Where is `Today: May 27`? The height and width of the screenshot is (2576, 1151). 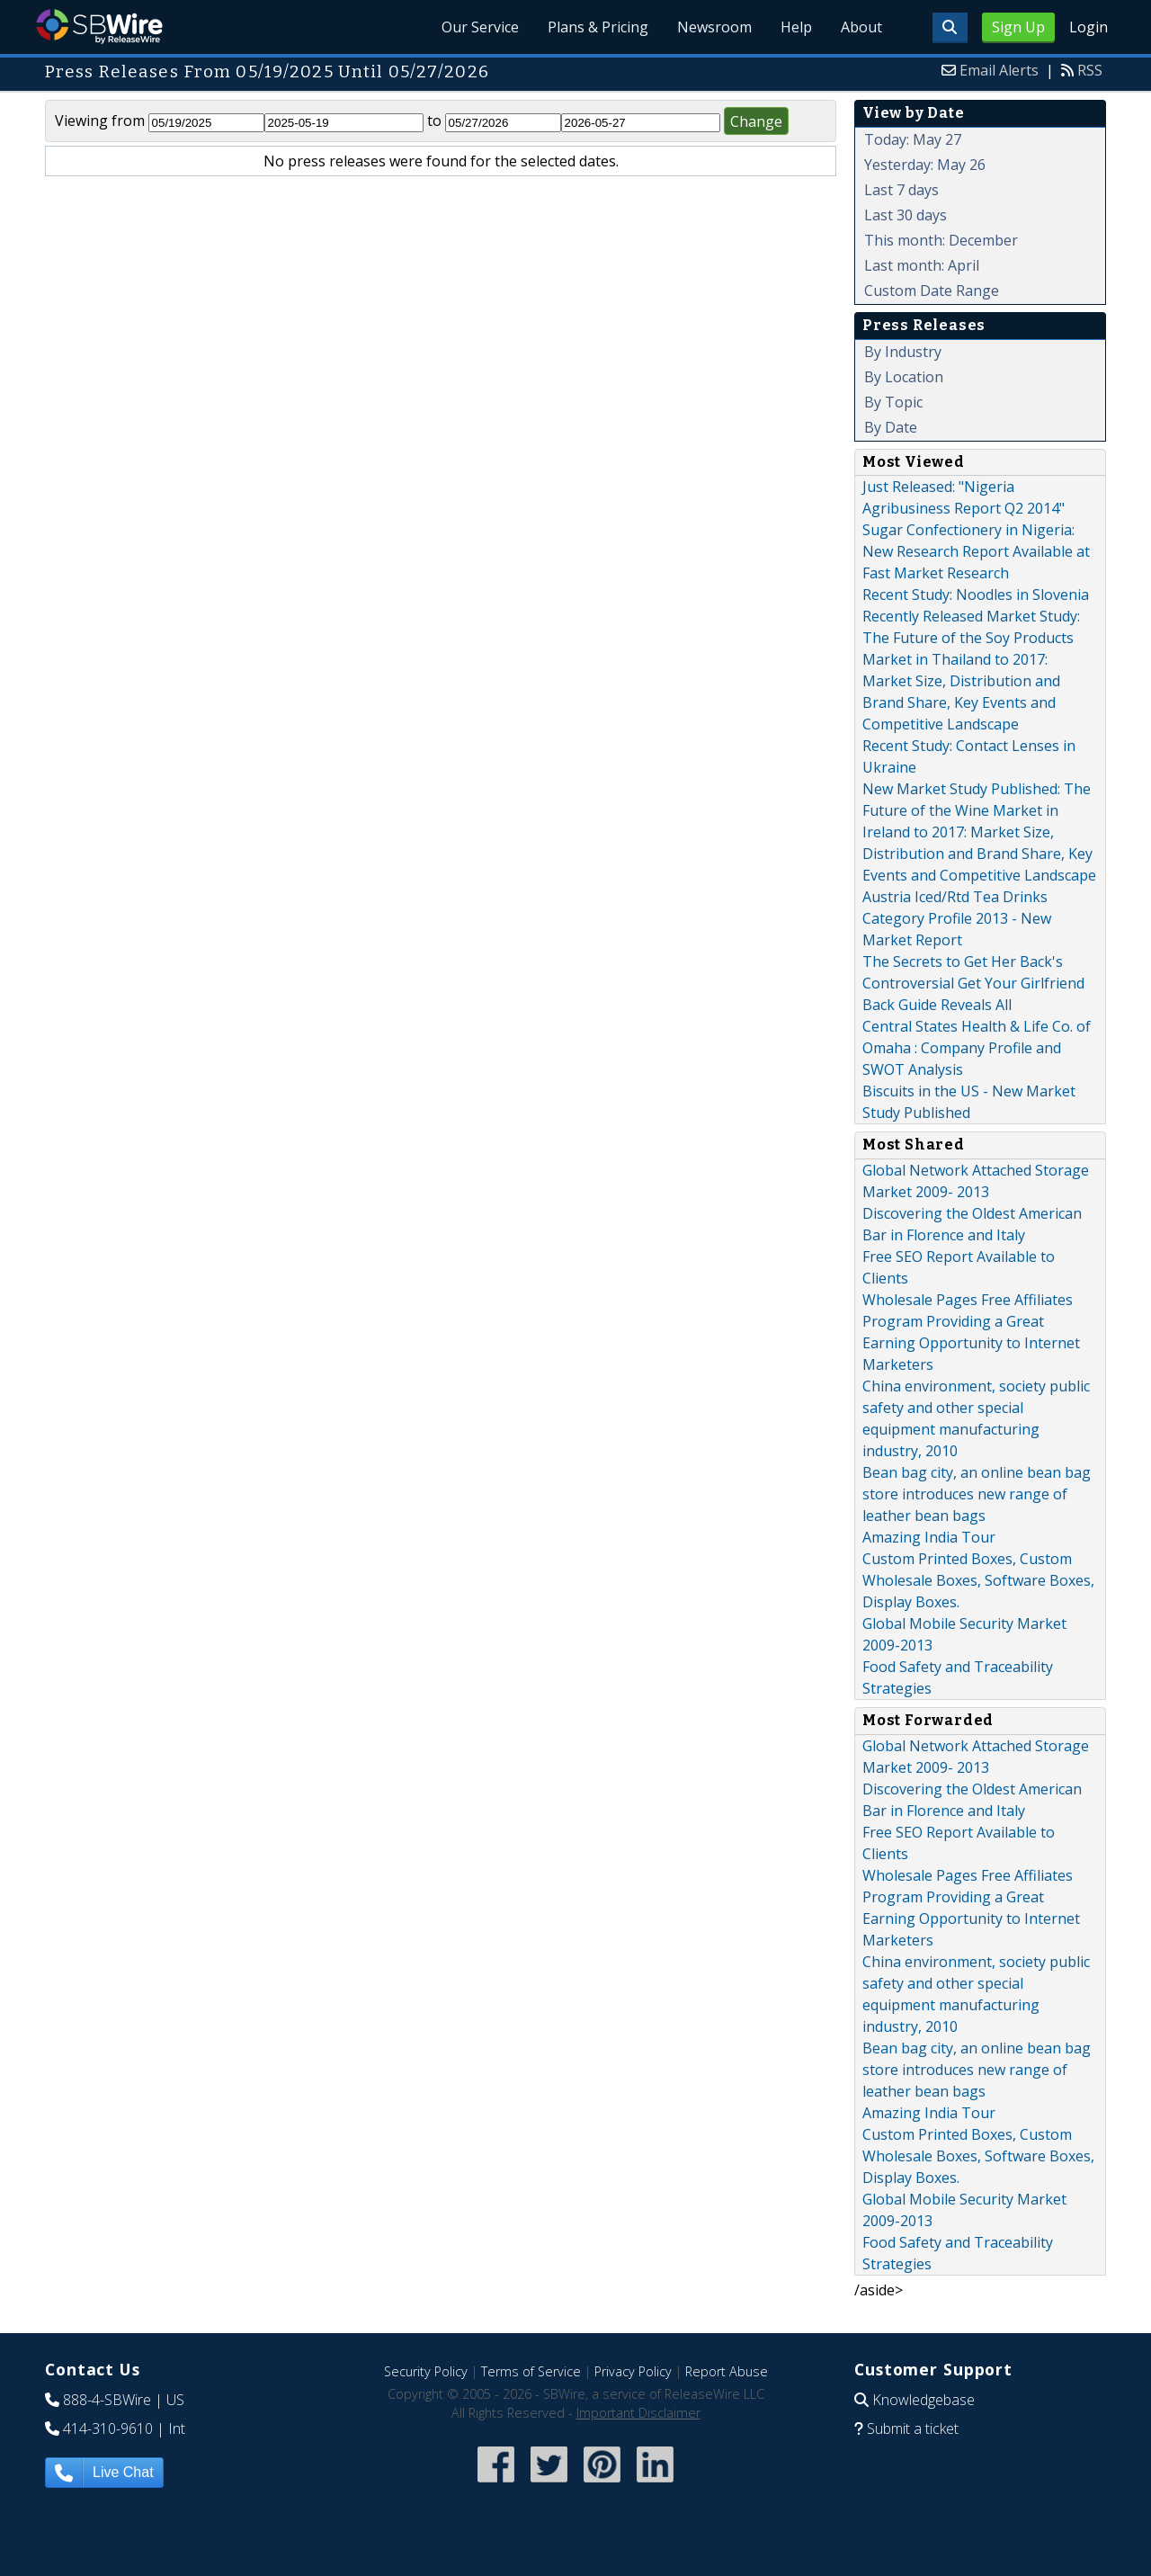 Today: May 27 is located at coordinates (912, 139).